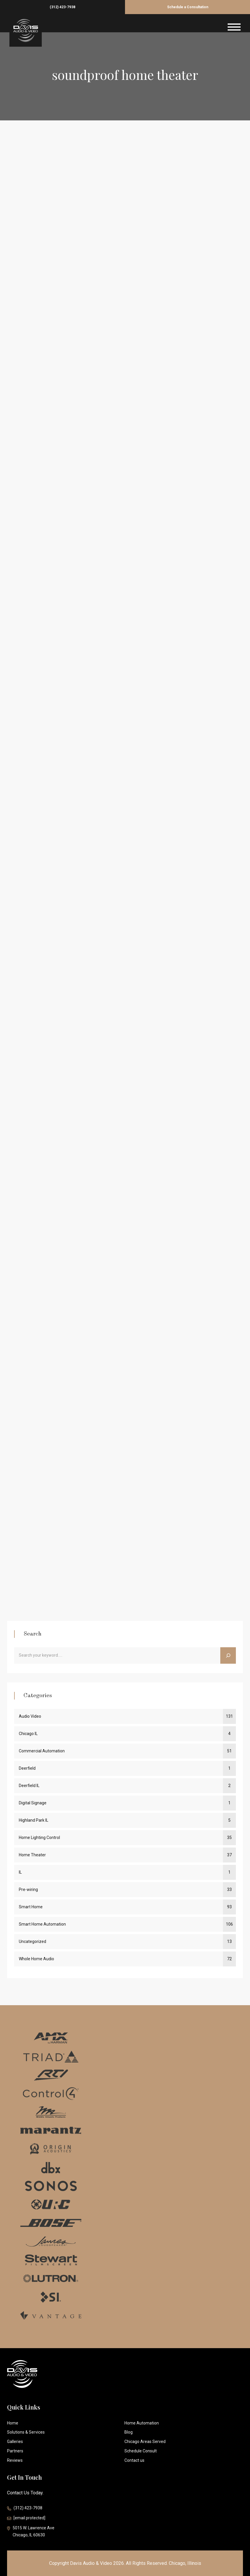  Describe the element at coordinates (26, 2432) in the screenshot. I see `Solutions & Services` at that location.